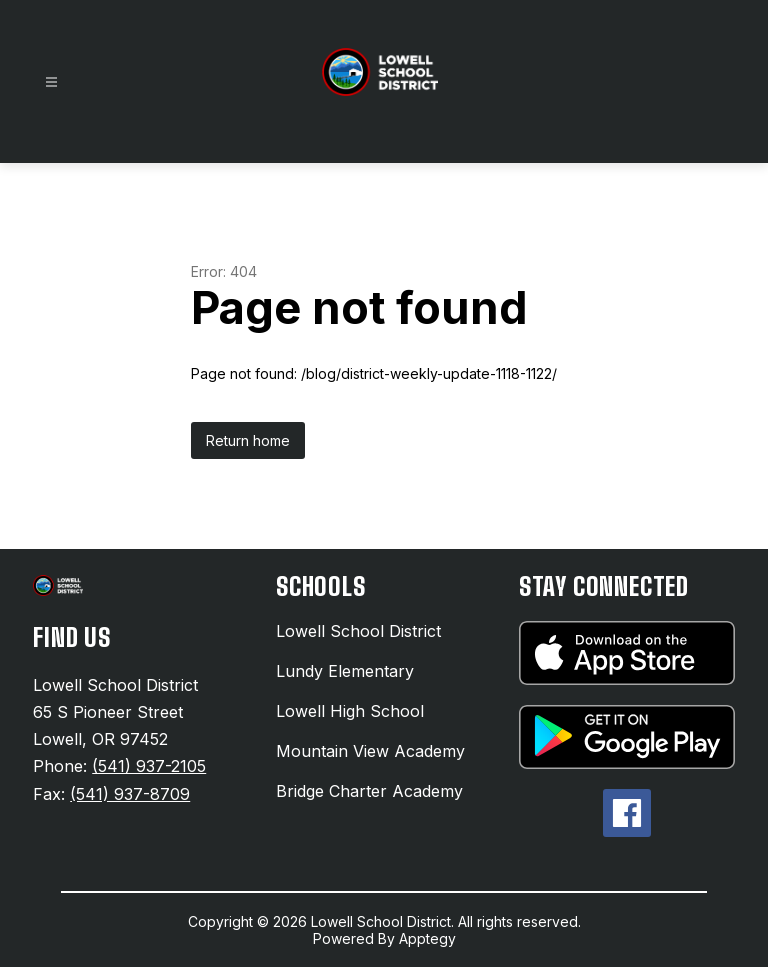  What do you see at coordinates (149, 766) in the screenshot?
I see `(541) 937-2105` at bounding box center [149, 766].